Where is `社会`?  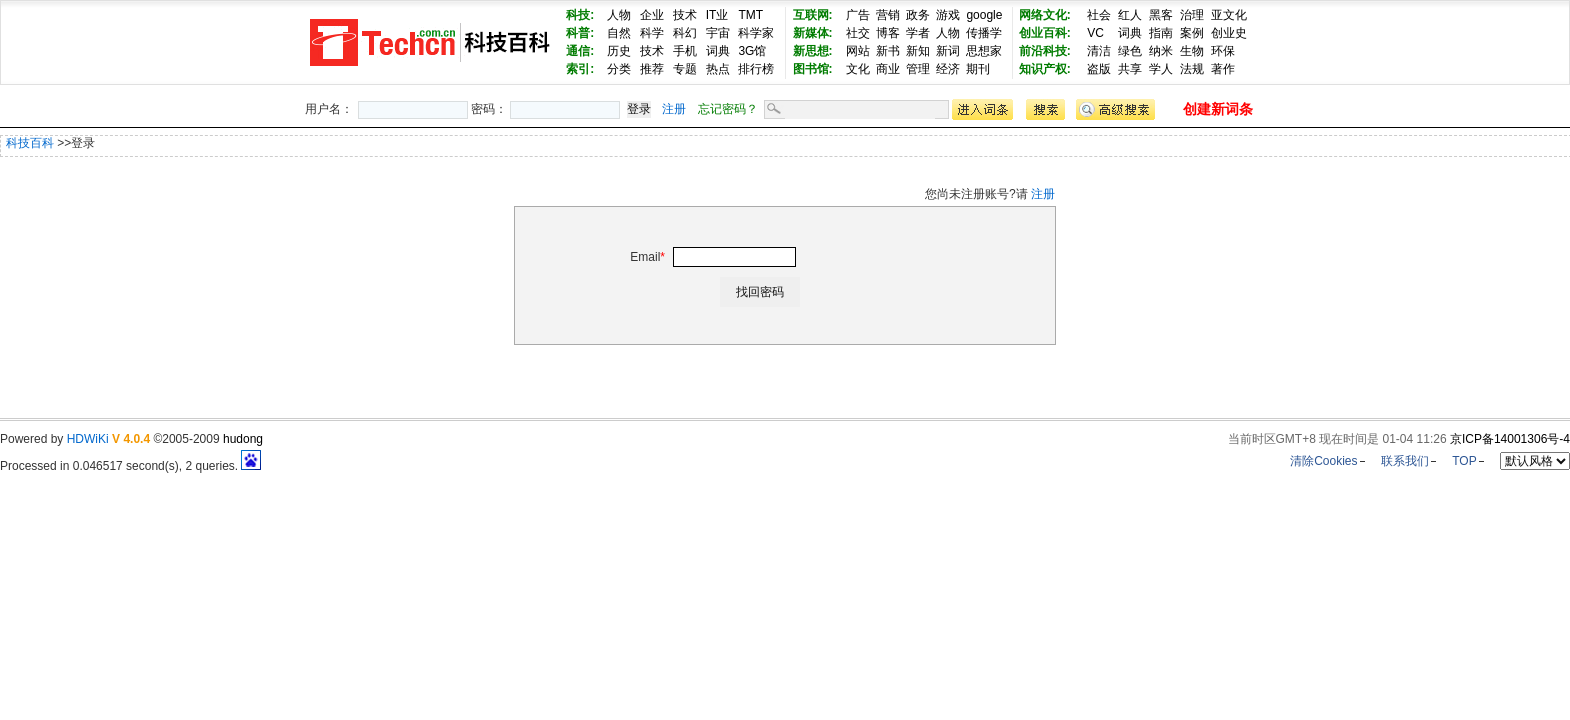 社会 is located at coordinates (1099, 15).